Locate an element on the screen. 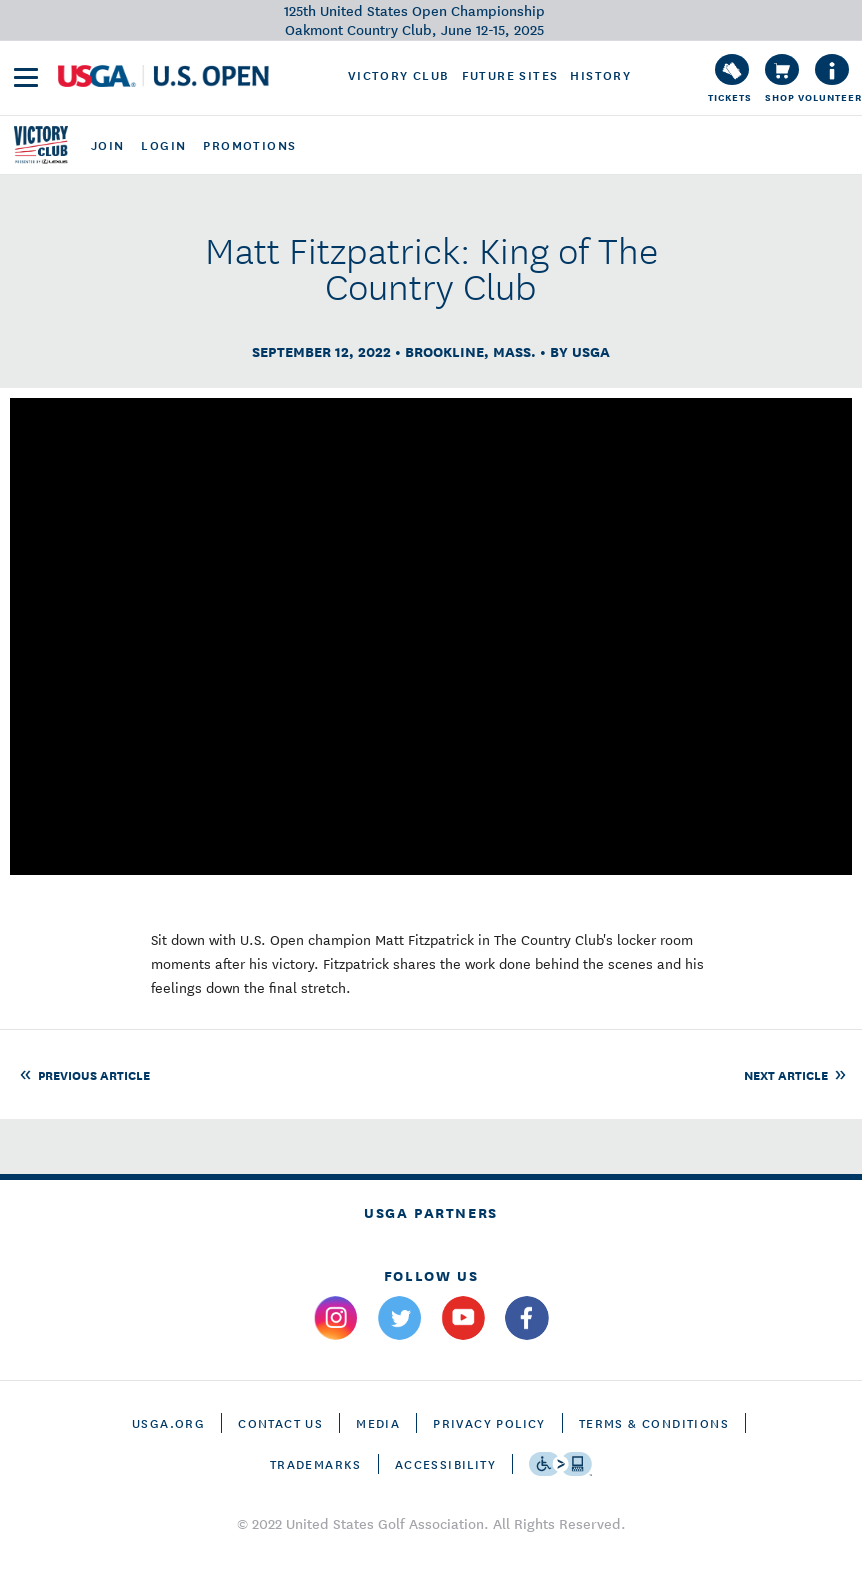 Image resolution: width=862 pixels, height=1579 pixels. Privacy Policy is located at coordinates (489, 1422).